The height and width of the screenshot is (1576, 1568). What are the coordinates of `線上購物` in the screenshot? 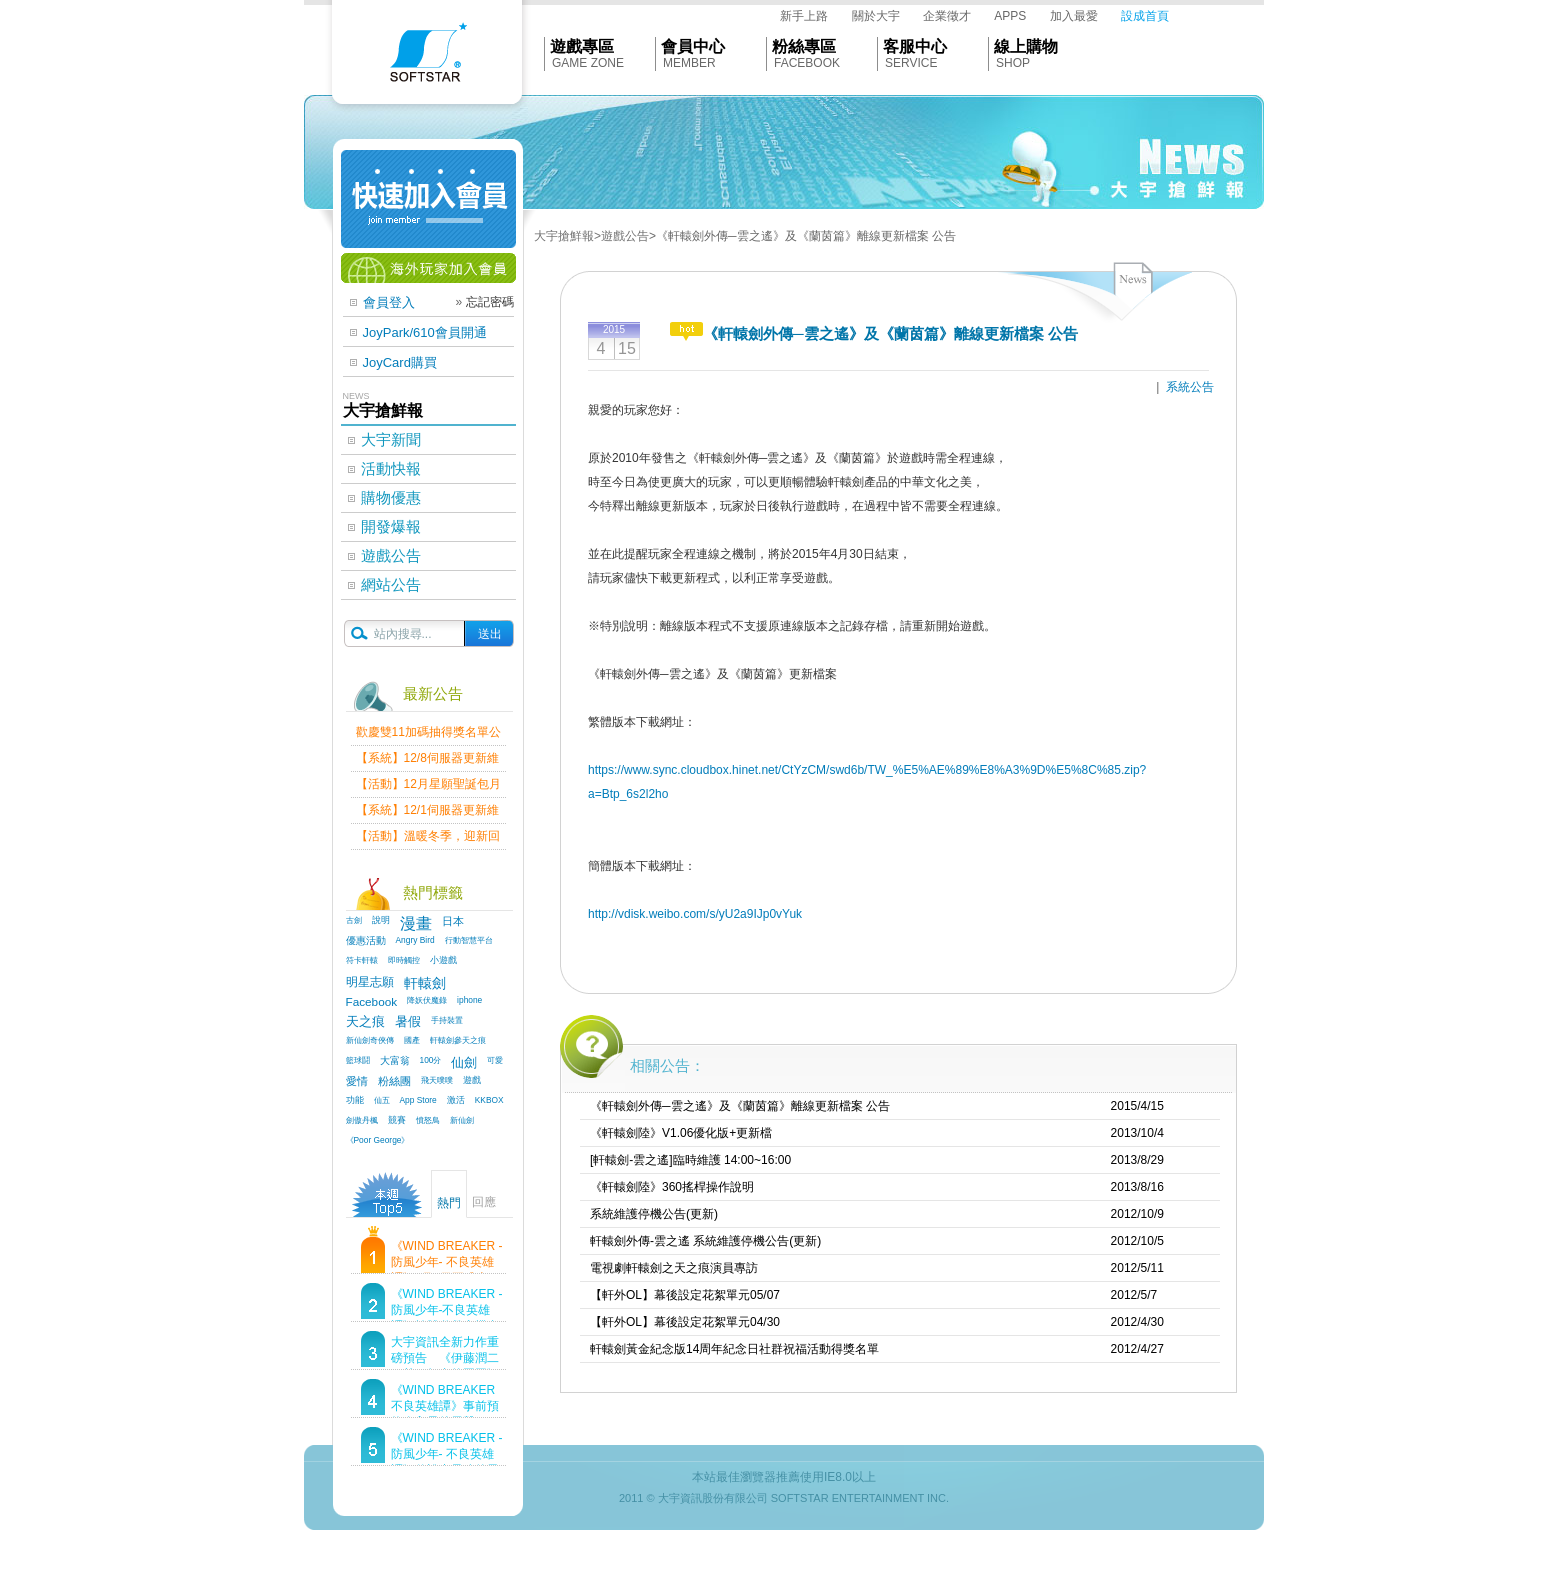 It's located at (1026, 46).